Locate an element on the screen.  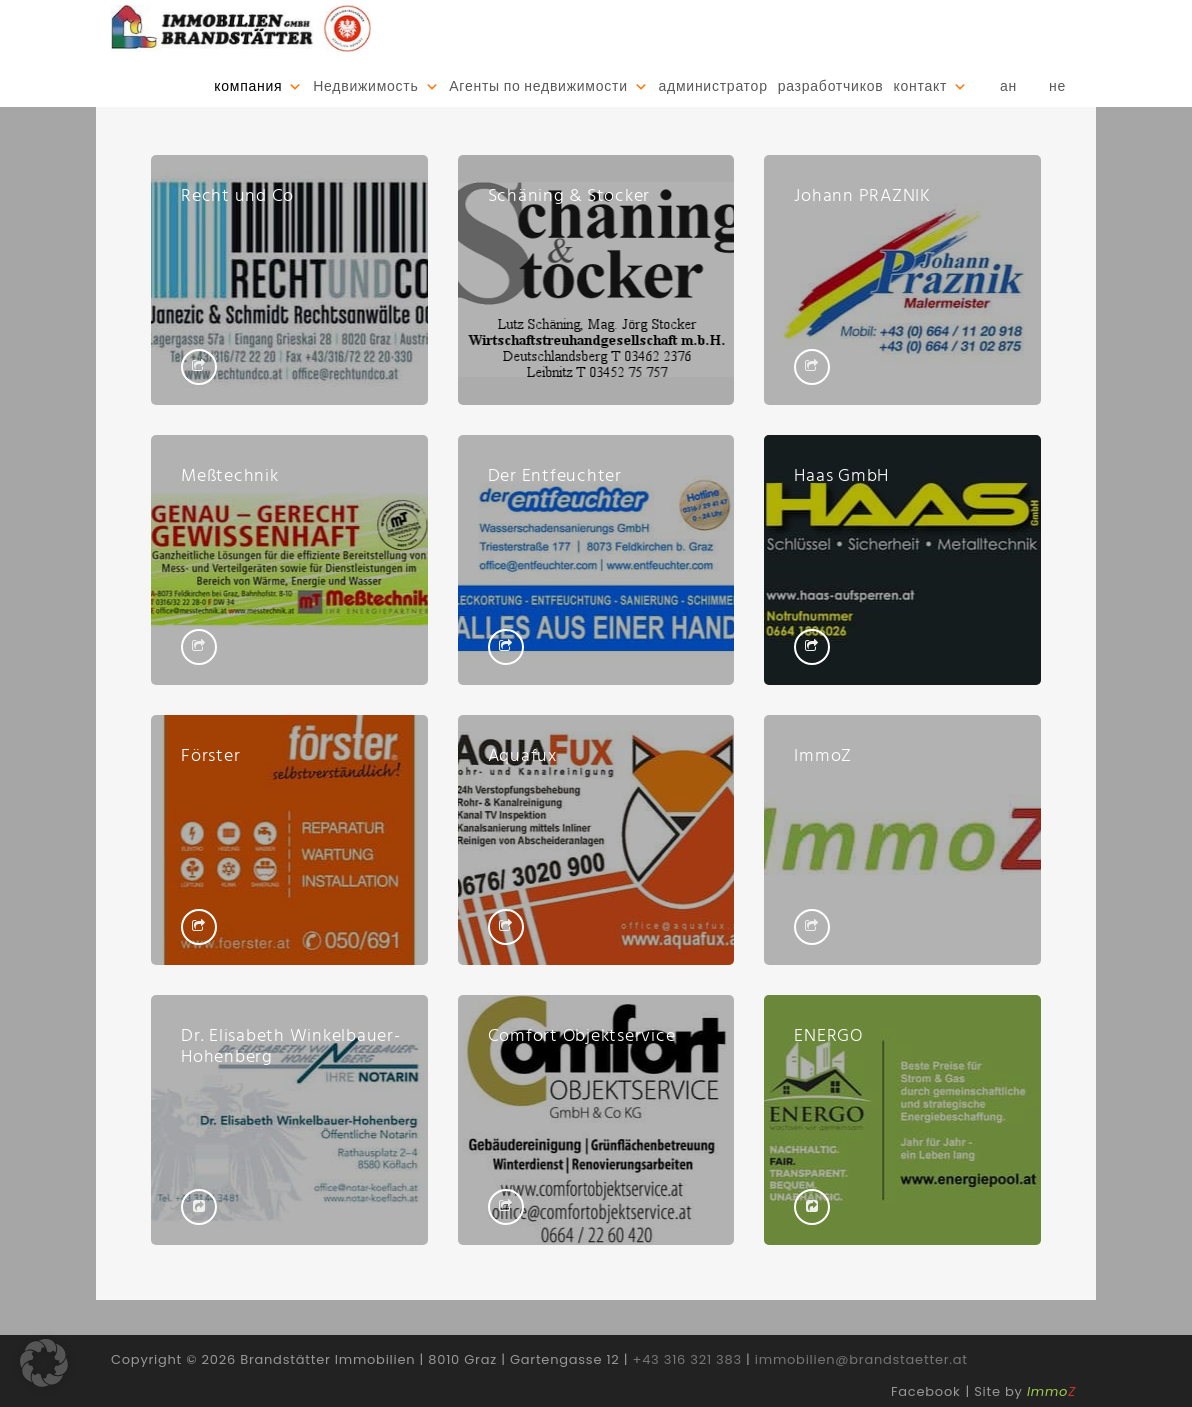
Site by is located at coordinates (1025, 1391).